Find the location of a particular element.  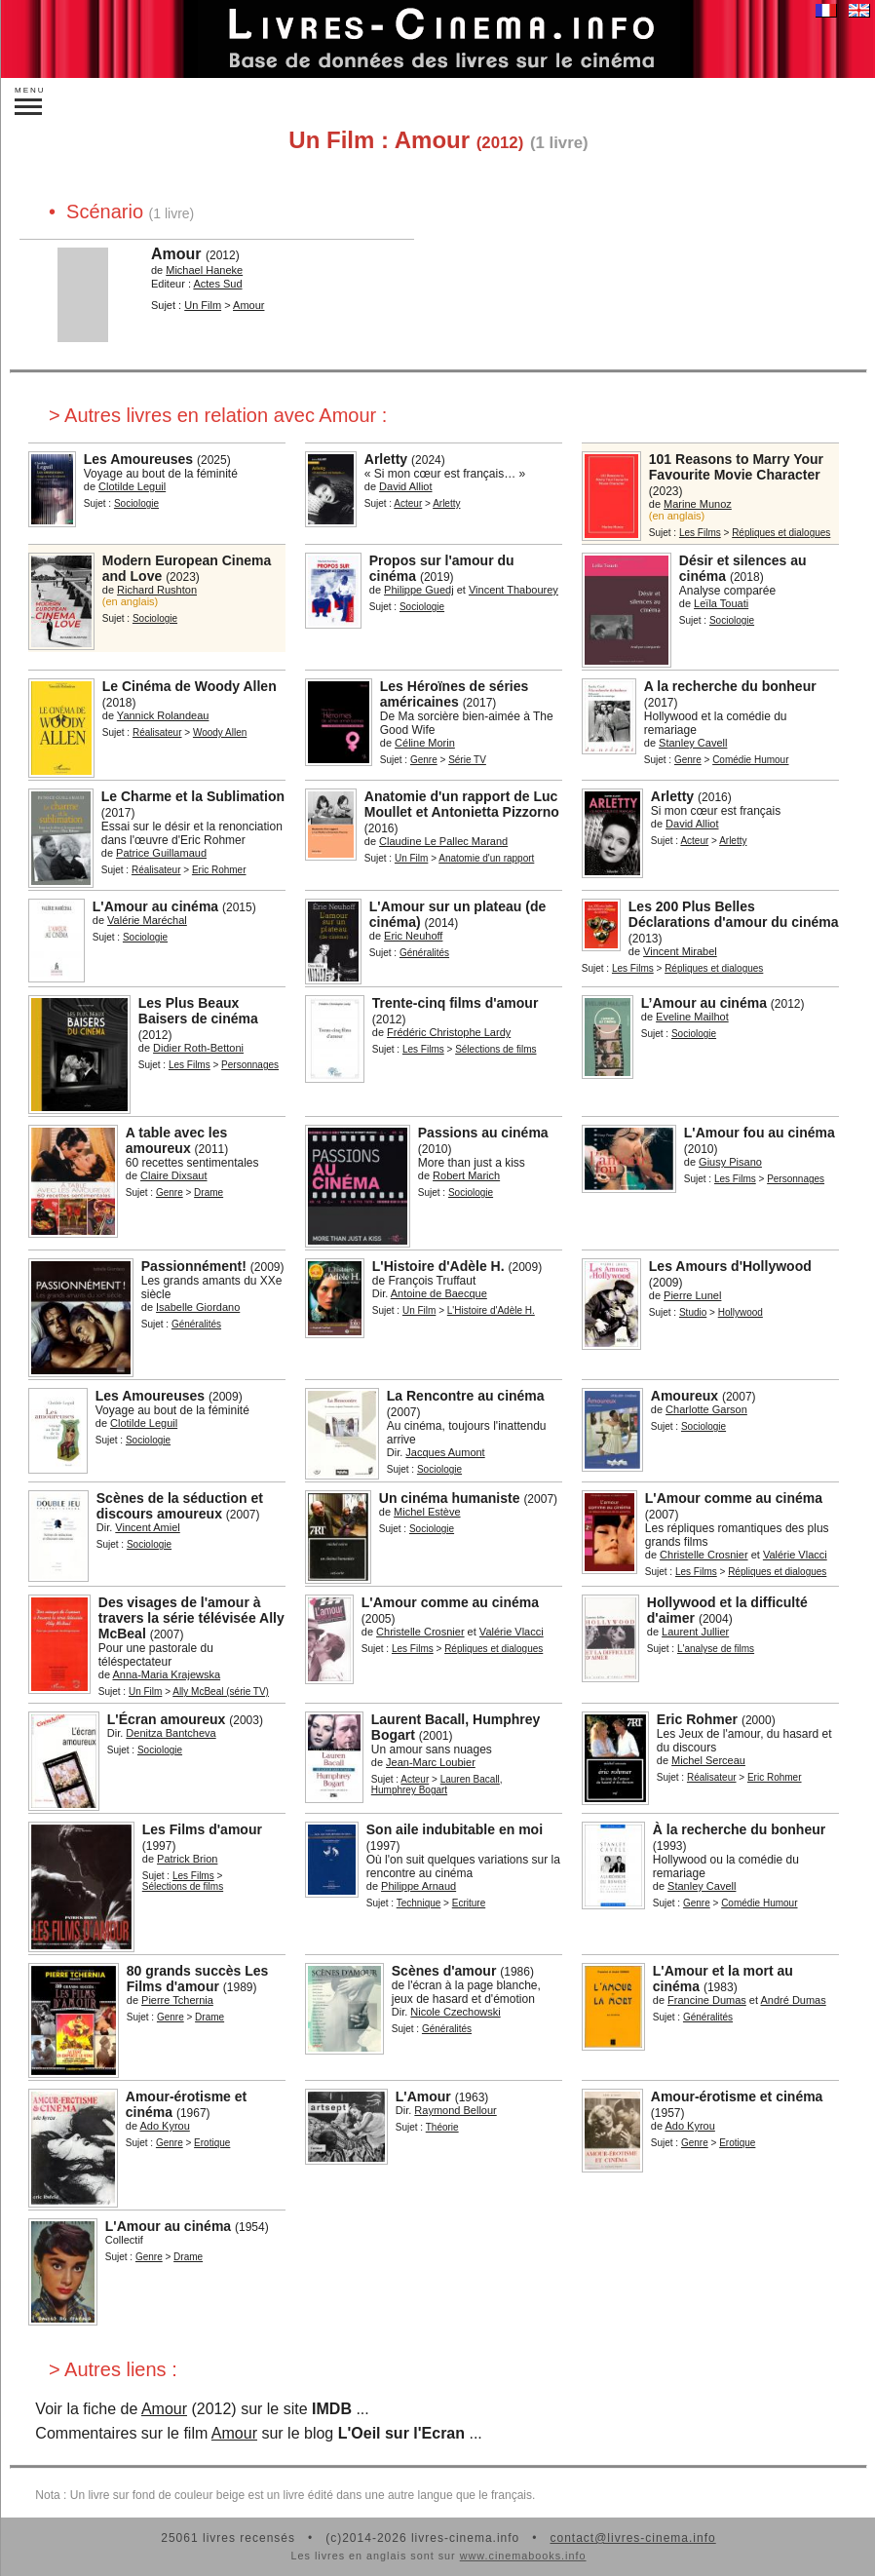

Clotilde Leguil is located at coordinates (132, 486).